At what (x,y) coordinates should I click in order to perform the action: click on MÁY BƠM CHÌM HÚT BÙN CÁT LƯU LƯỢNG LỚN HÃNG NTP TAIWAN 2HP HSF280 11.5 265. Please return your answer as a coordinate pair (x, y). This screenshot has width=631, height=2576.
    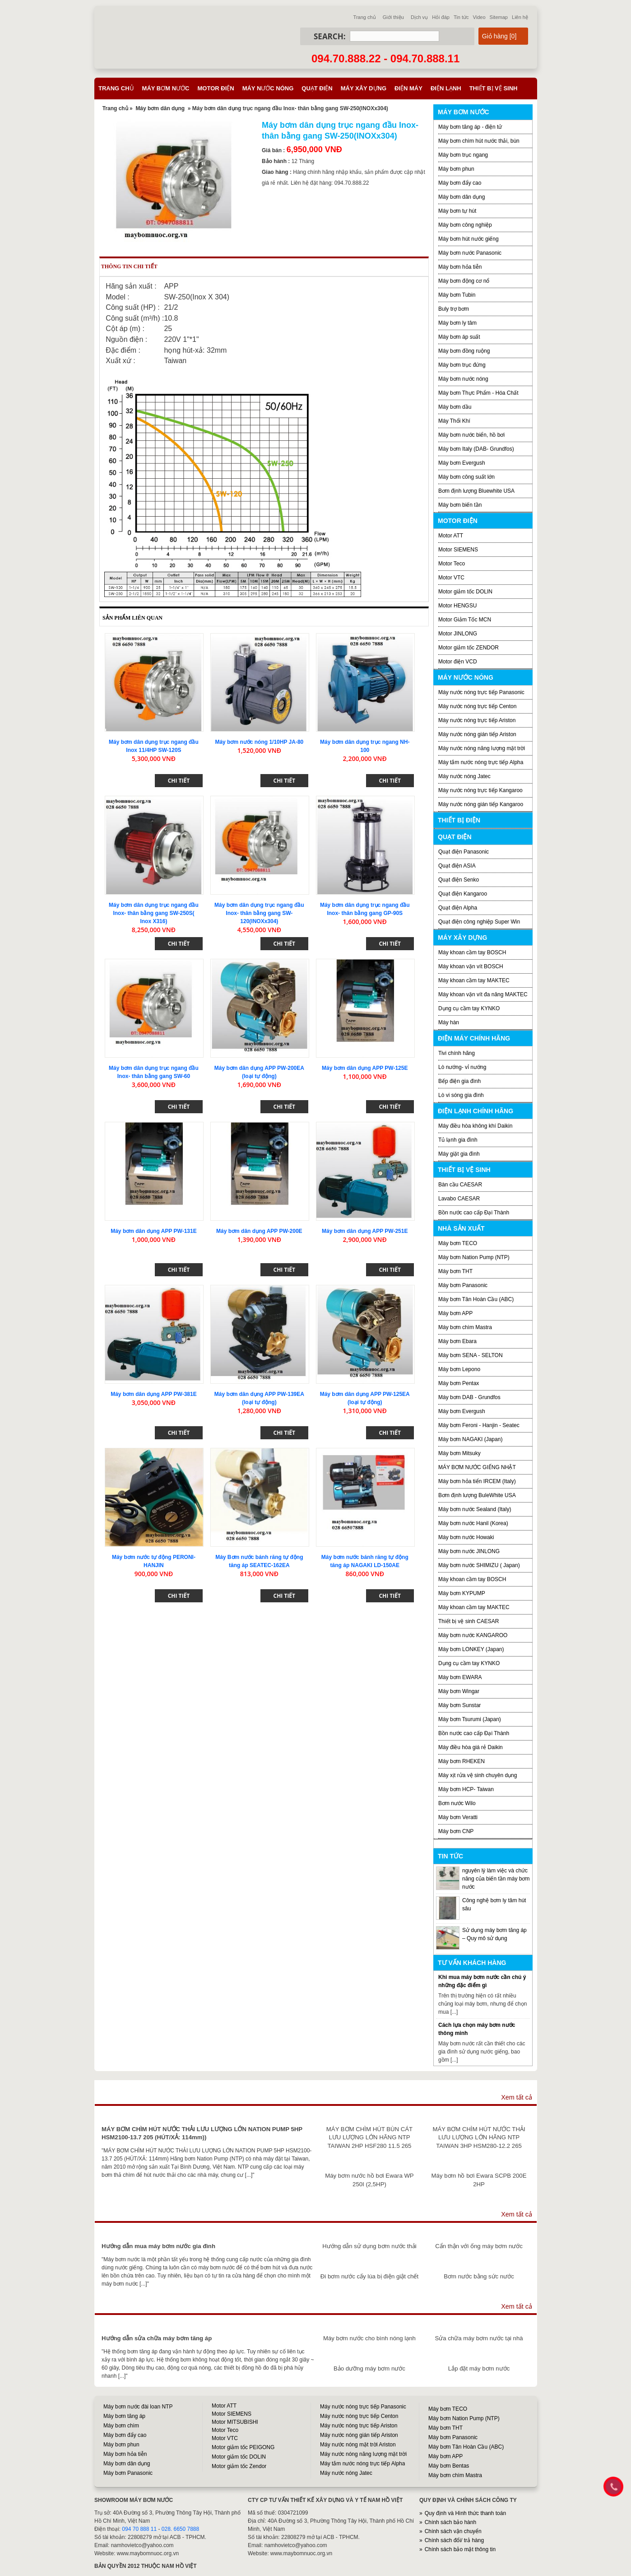
    Looking at the image, I should click on (369, 2137).